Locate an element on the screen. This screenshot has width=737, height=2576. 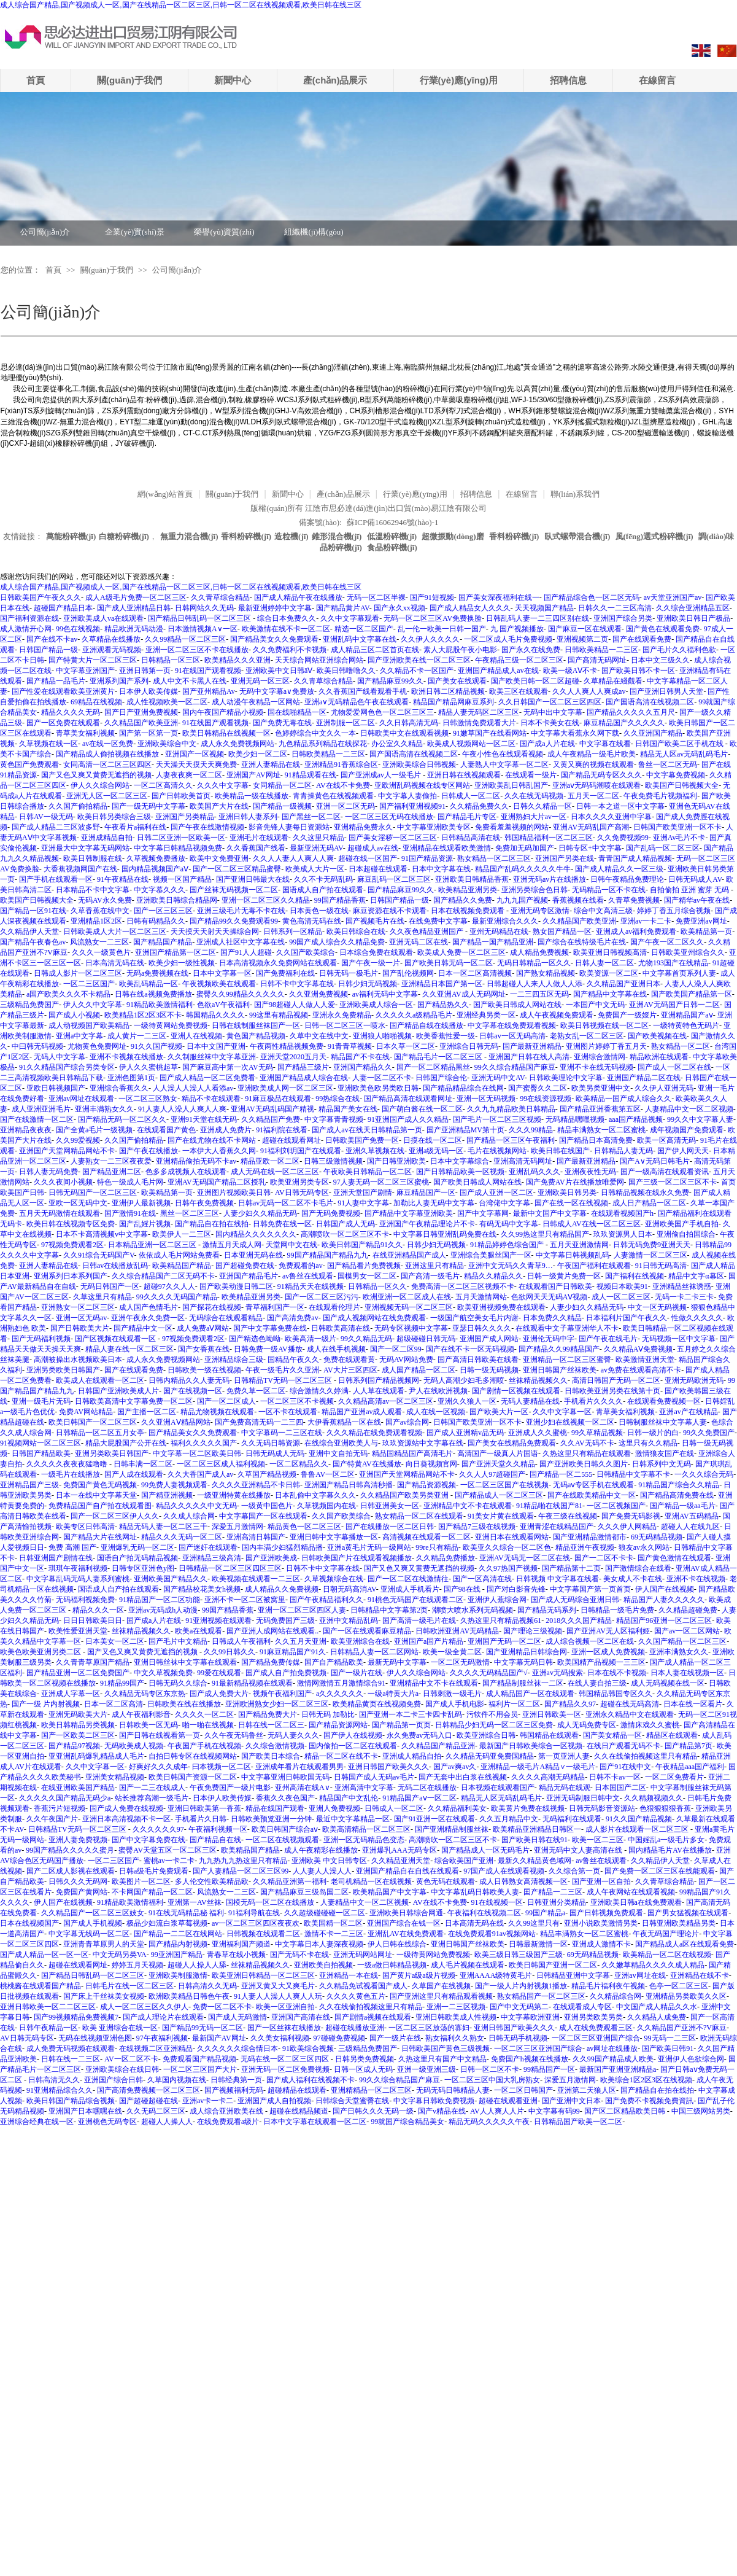
好爽好久久久成年 is located at coordinates (158, 1766).